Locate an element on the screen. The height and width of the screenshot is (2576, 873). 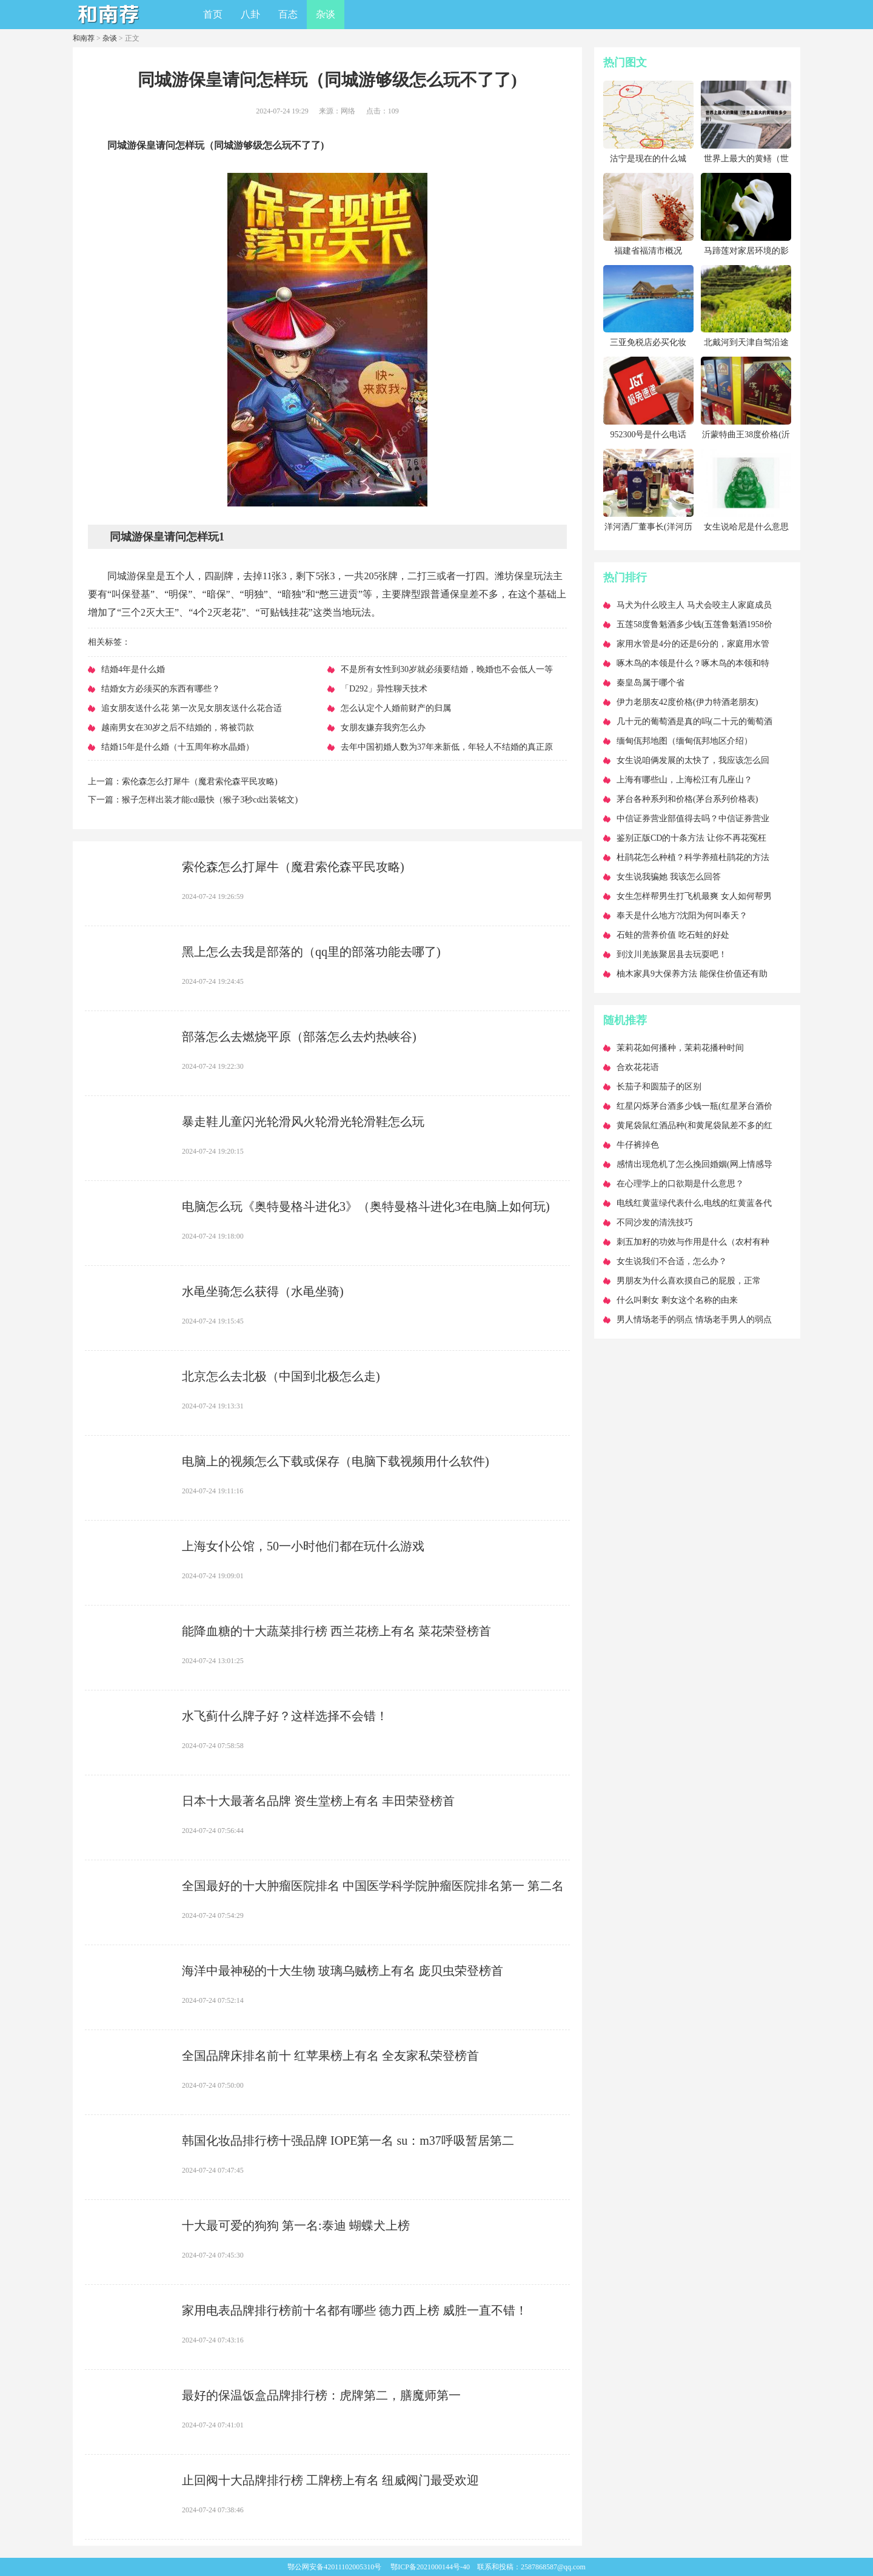
鄂公网安备42011102005310号 is located at coordinates (334, 2567).